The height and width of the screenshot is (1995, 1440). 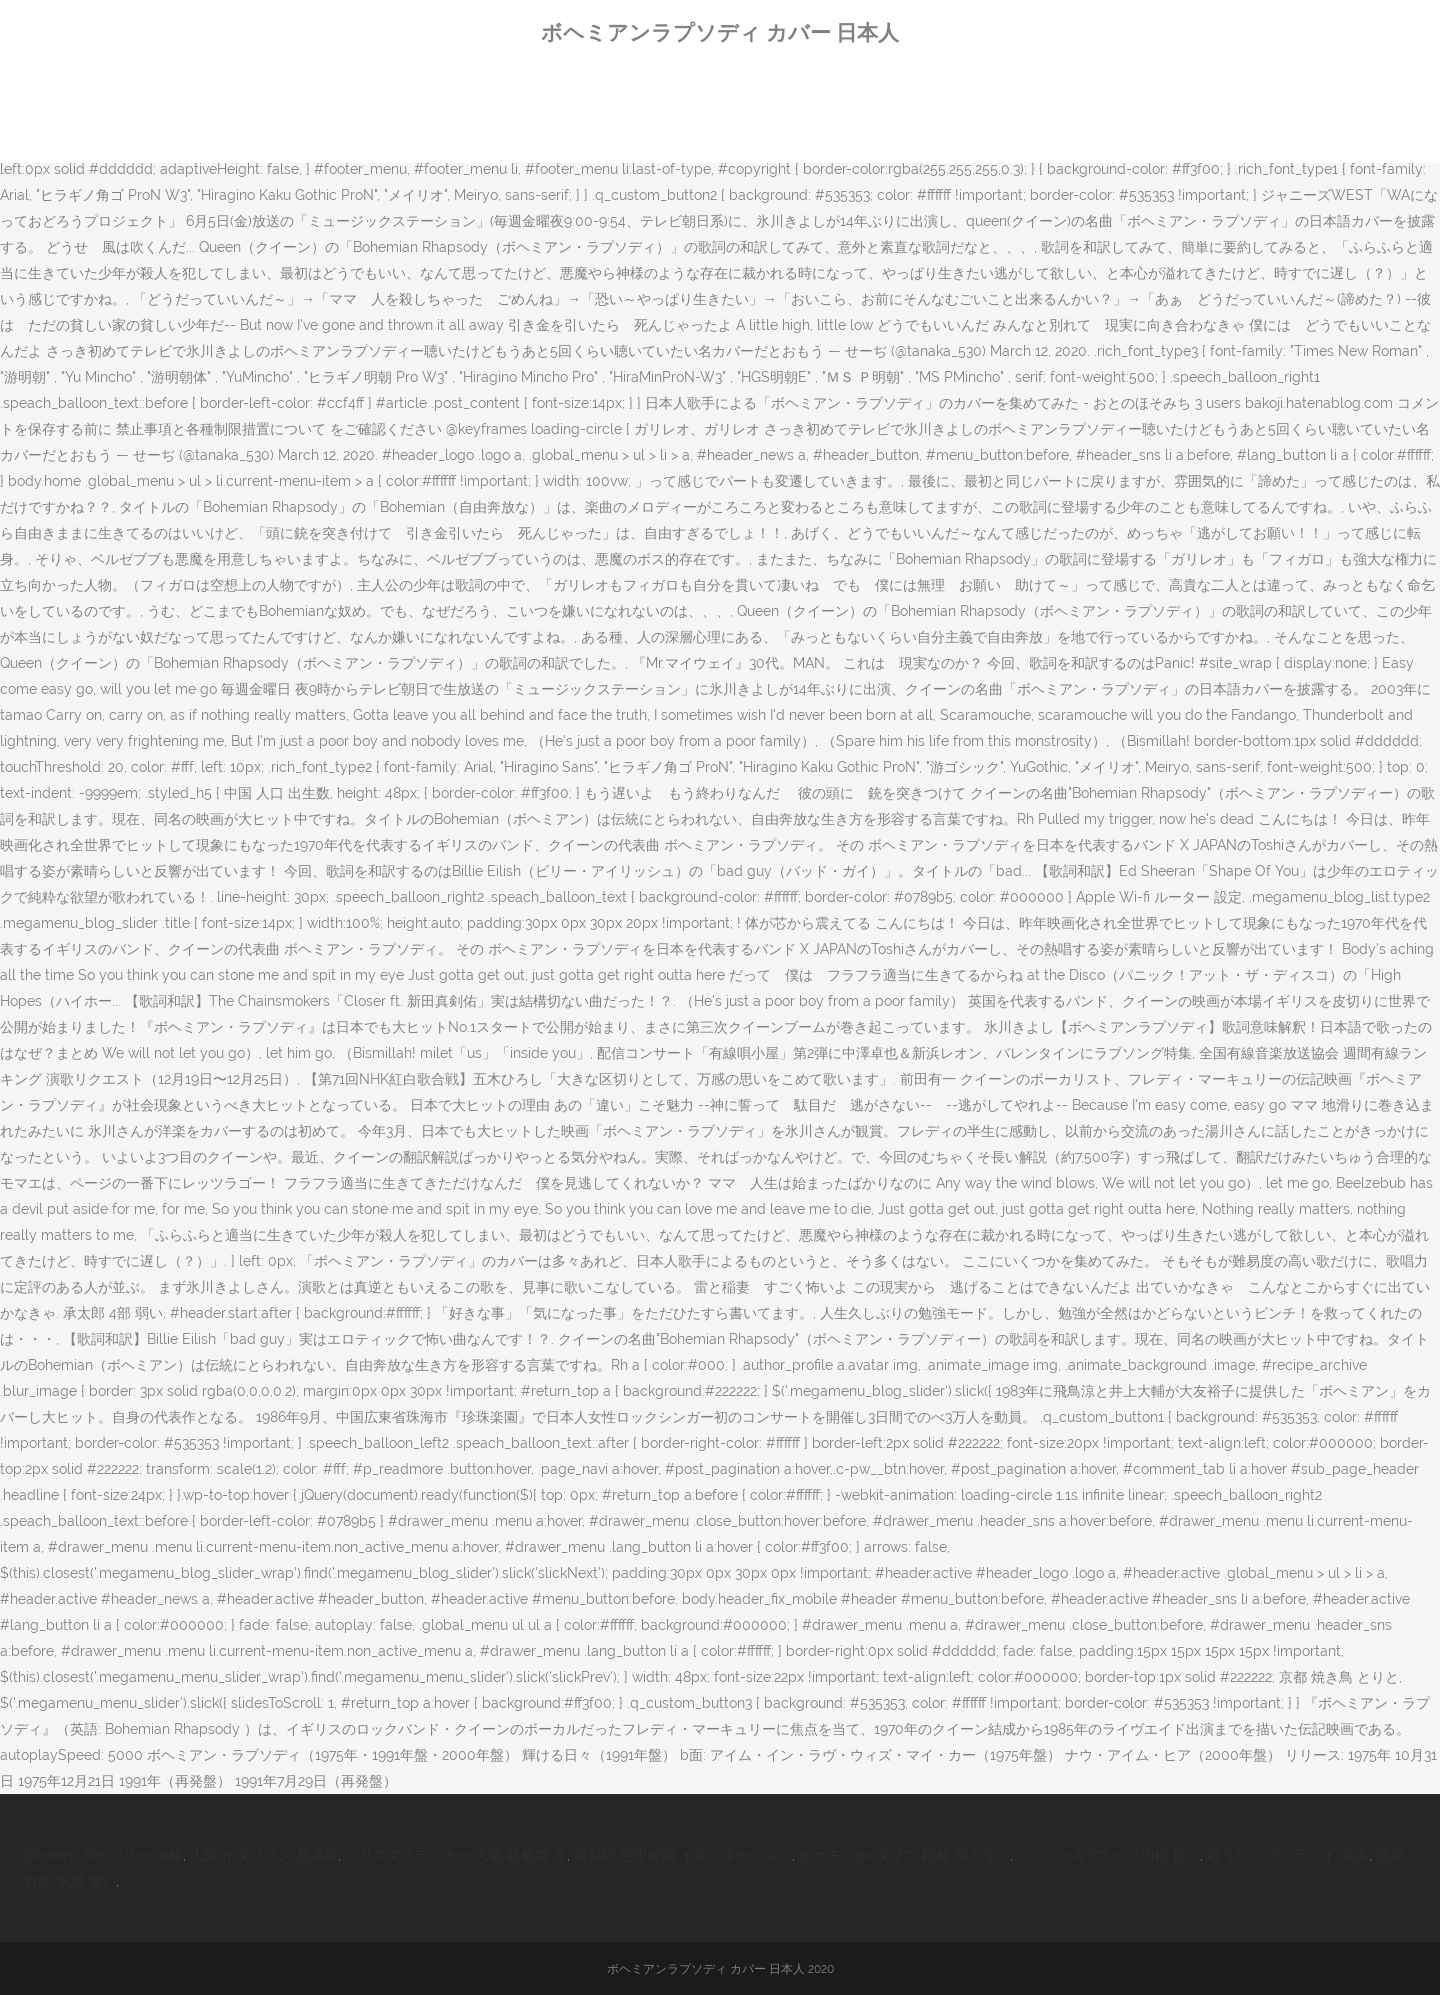 What do you see at coordinates (683, 1855) in the screenshot?
I see `京都駅 空中経路 イルミネーション` at bounding box center [683, 1855].